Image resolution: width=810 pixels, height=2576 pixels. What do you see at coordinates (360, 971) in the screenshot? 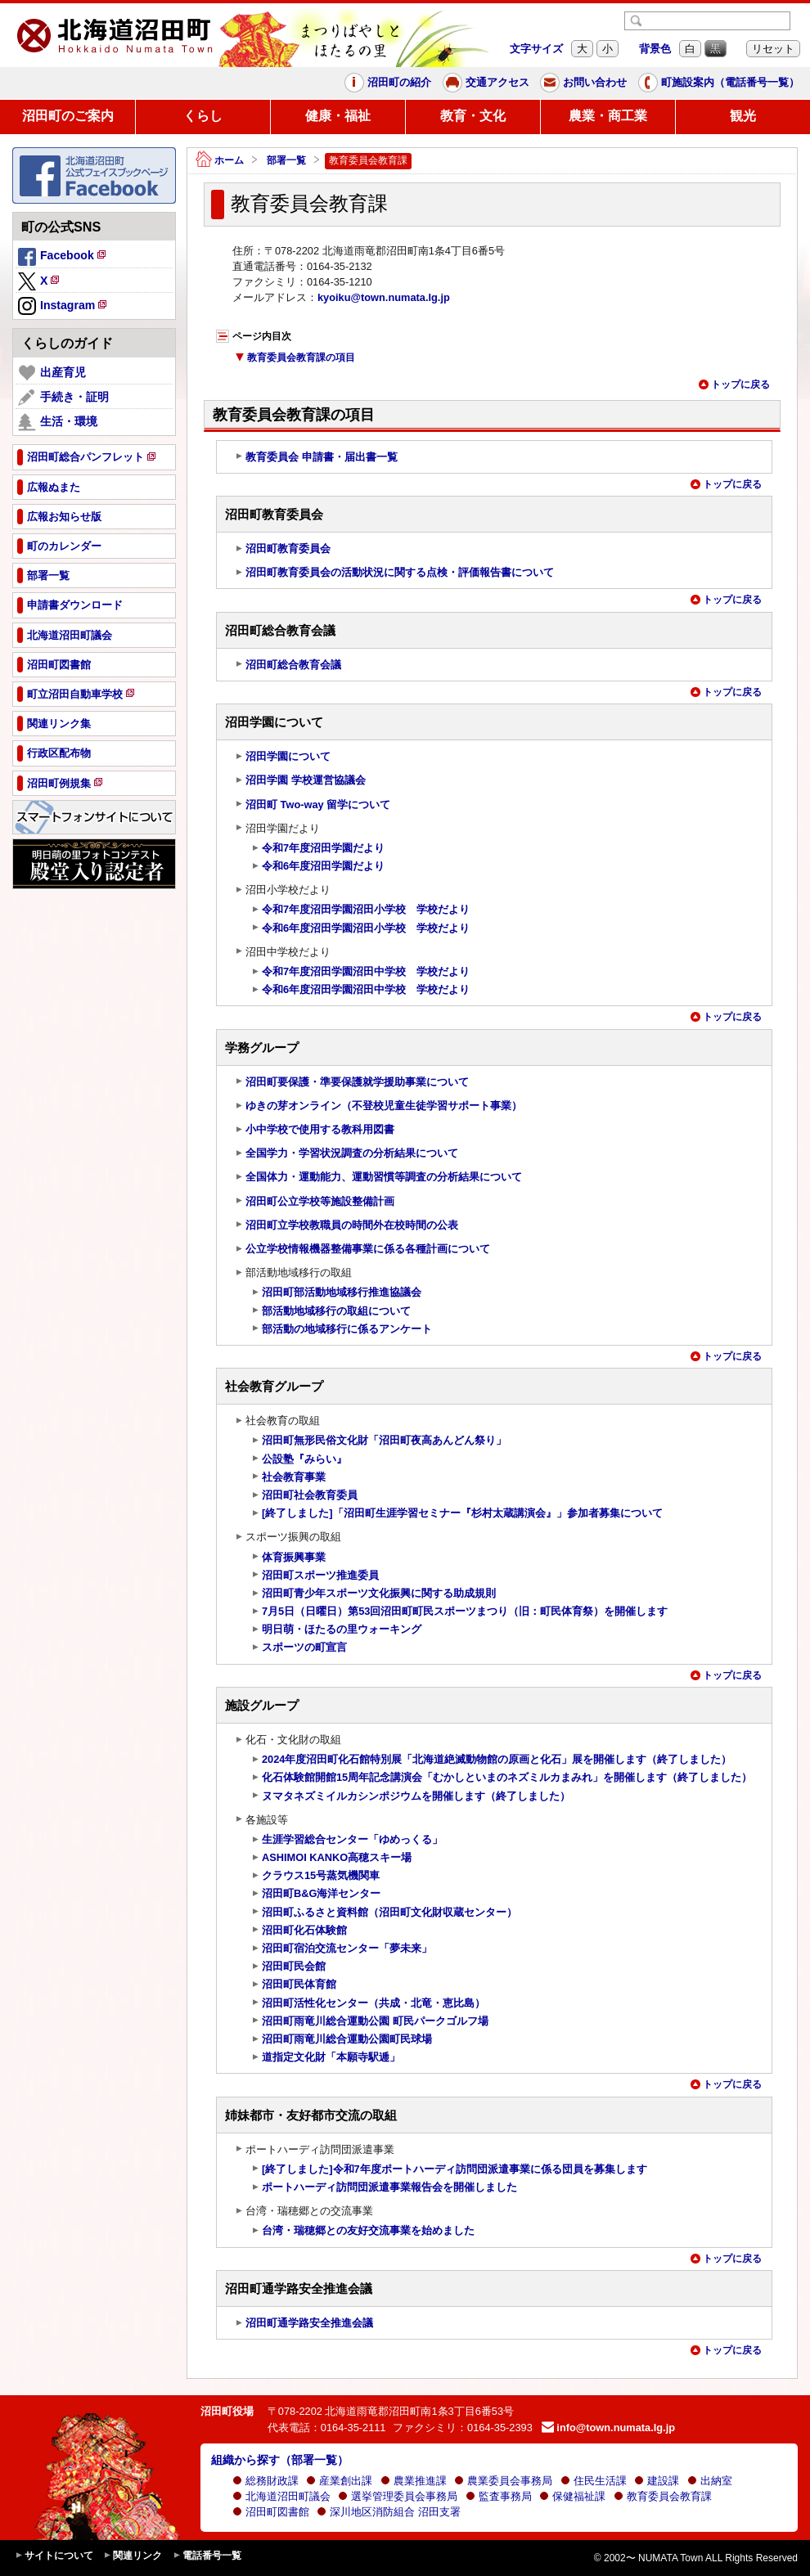
I see `令和7年度沼田学園沼田中学校 学校だより` at bounding box center [360, 971].